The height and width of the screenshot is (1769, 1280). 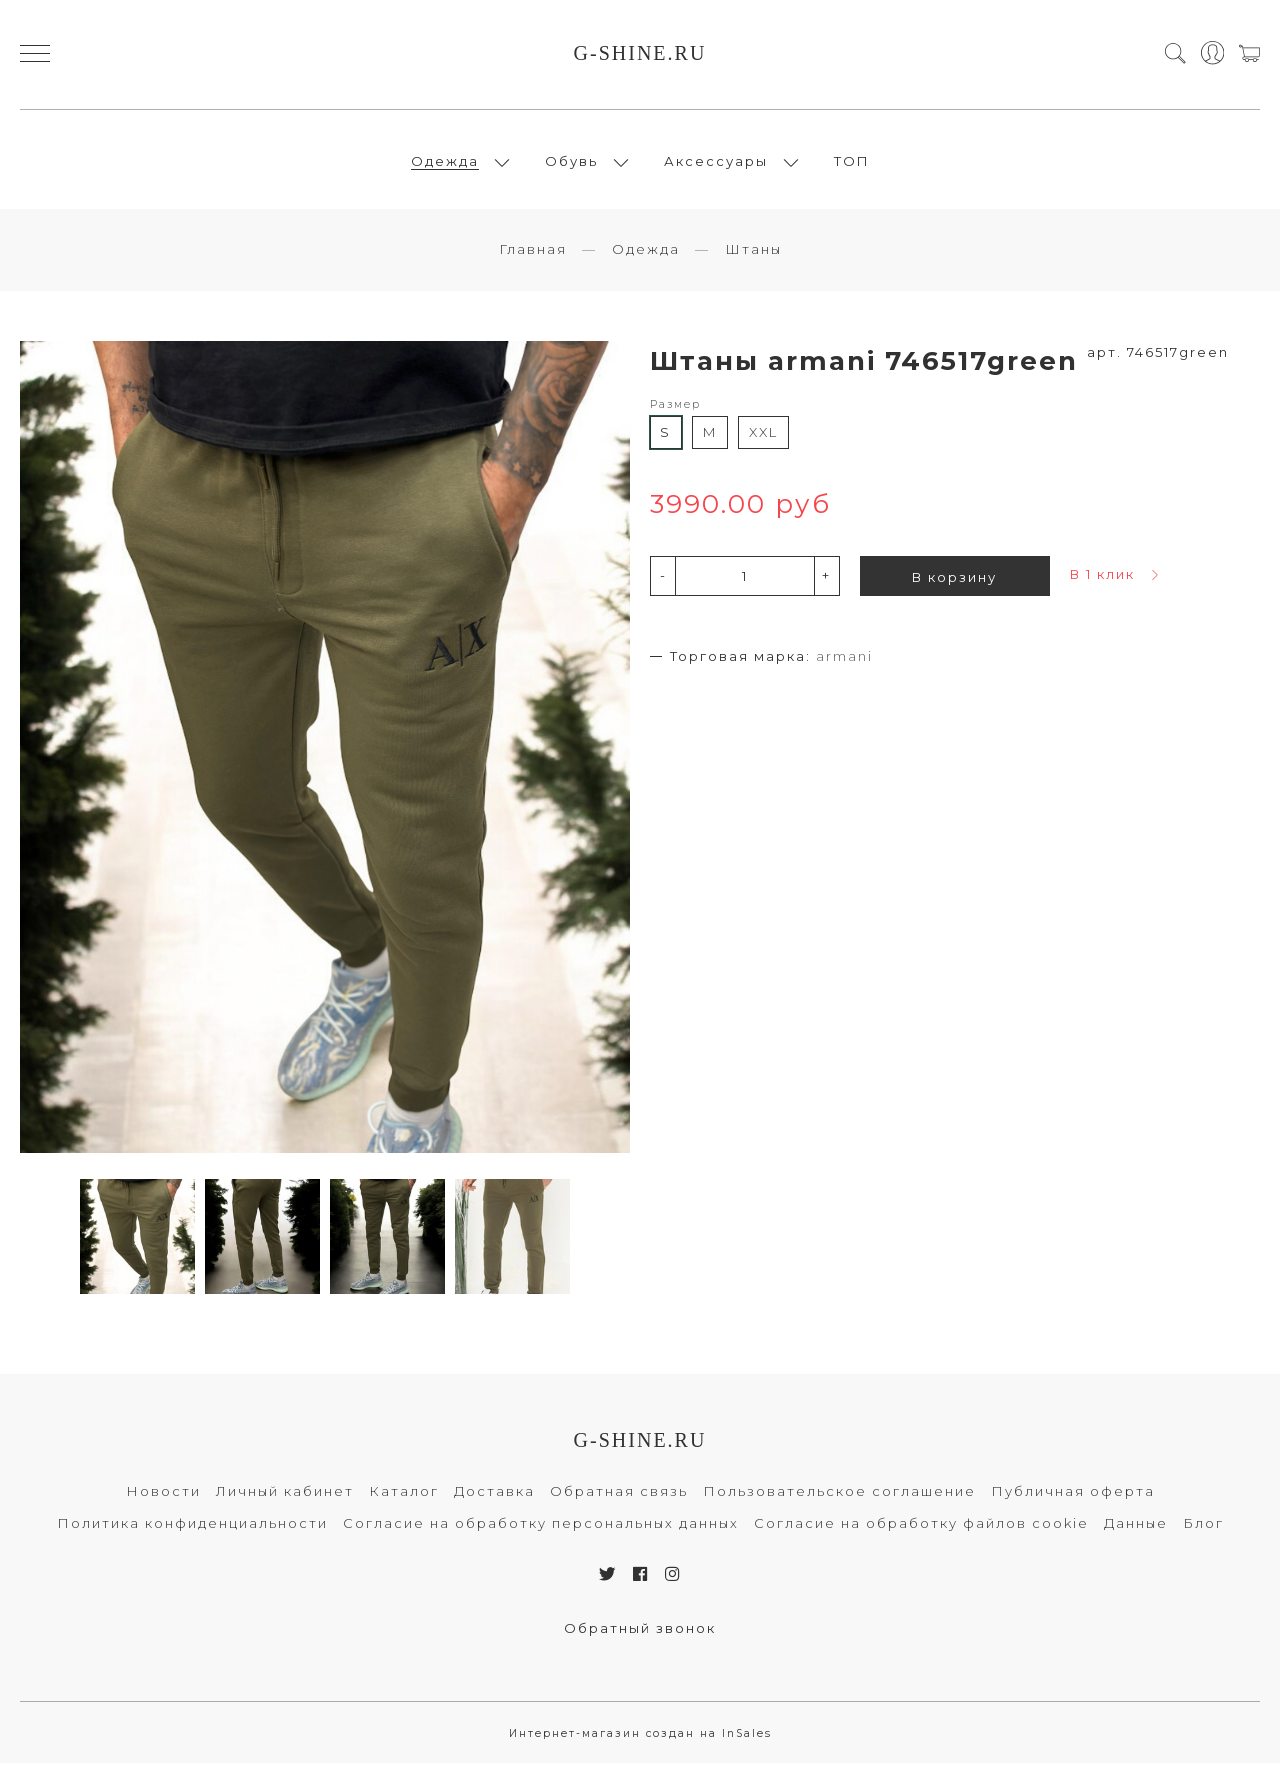 I want to click on Главная, so click(x=533, y=255).